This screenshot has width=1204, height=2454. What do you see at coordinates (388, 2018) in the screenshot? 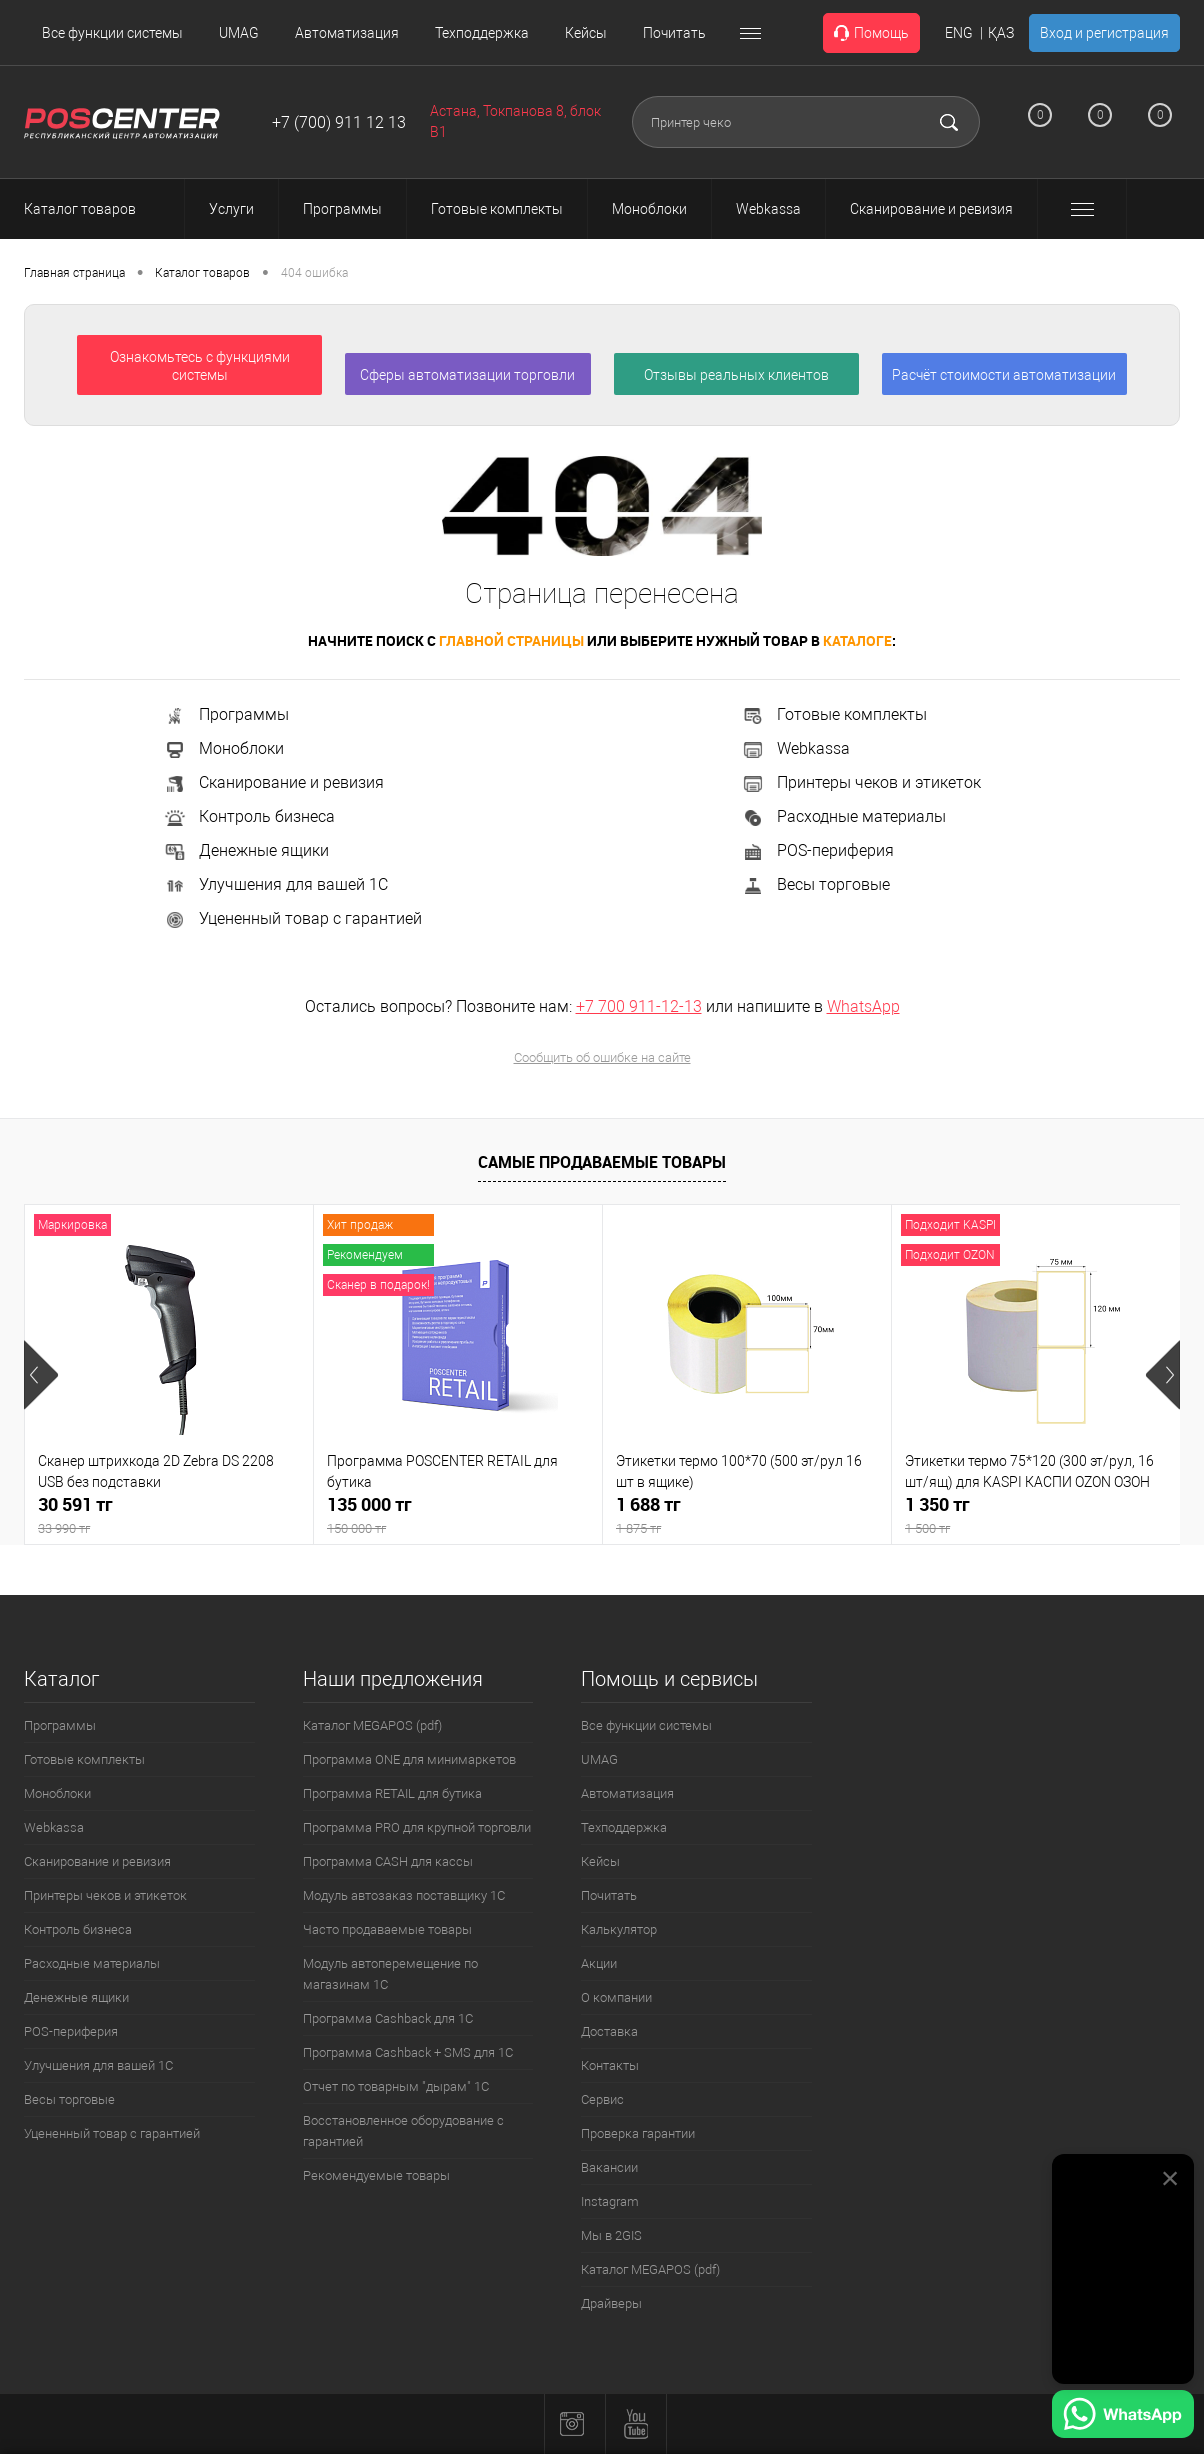
I see `Программа Cashback для 1С` at bounding box center [388, 2018].